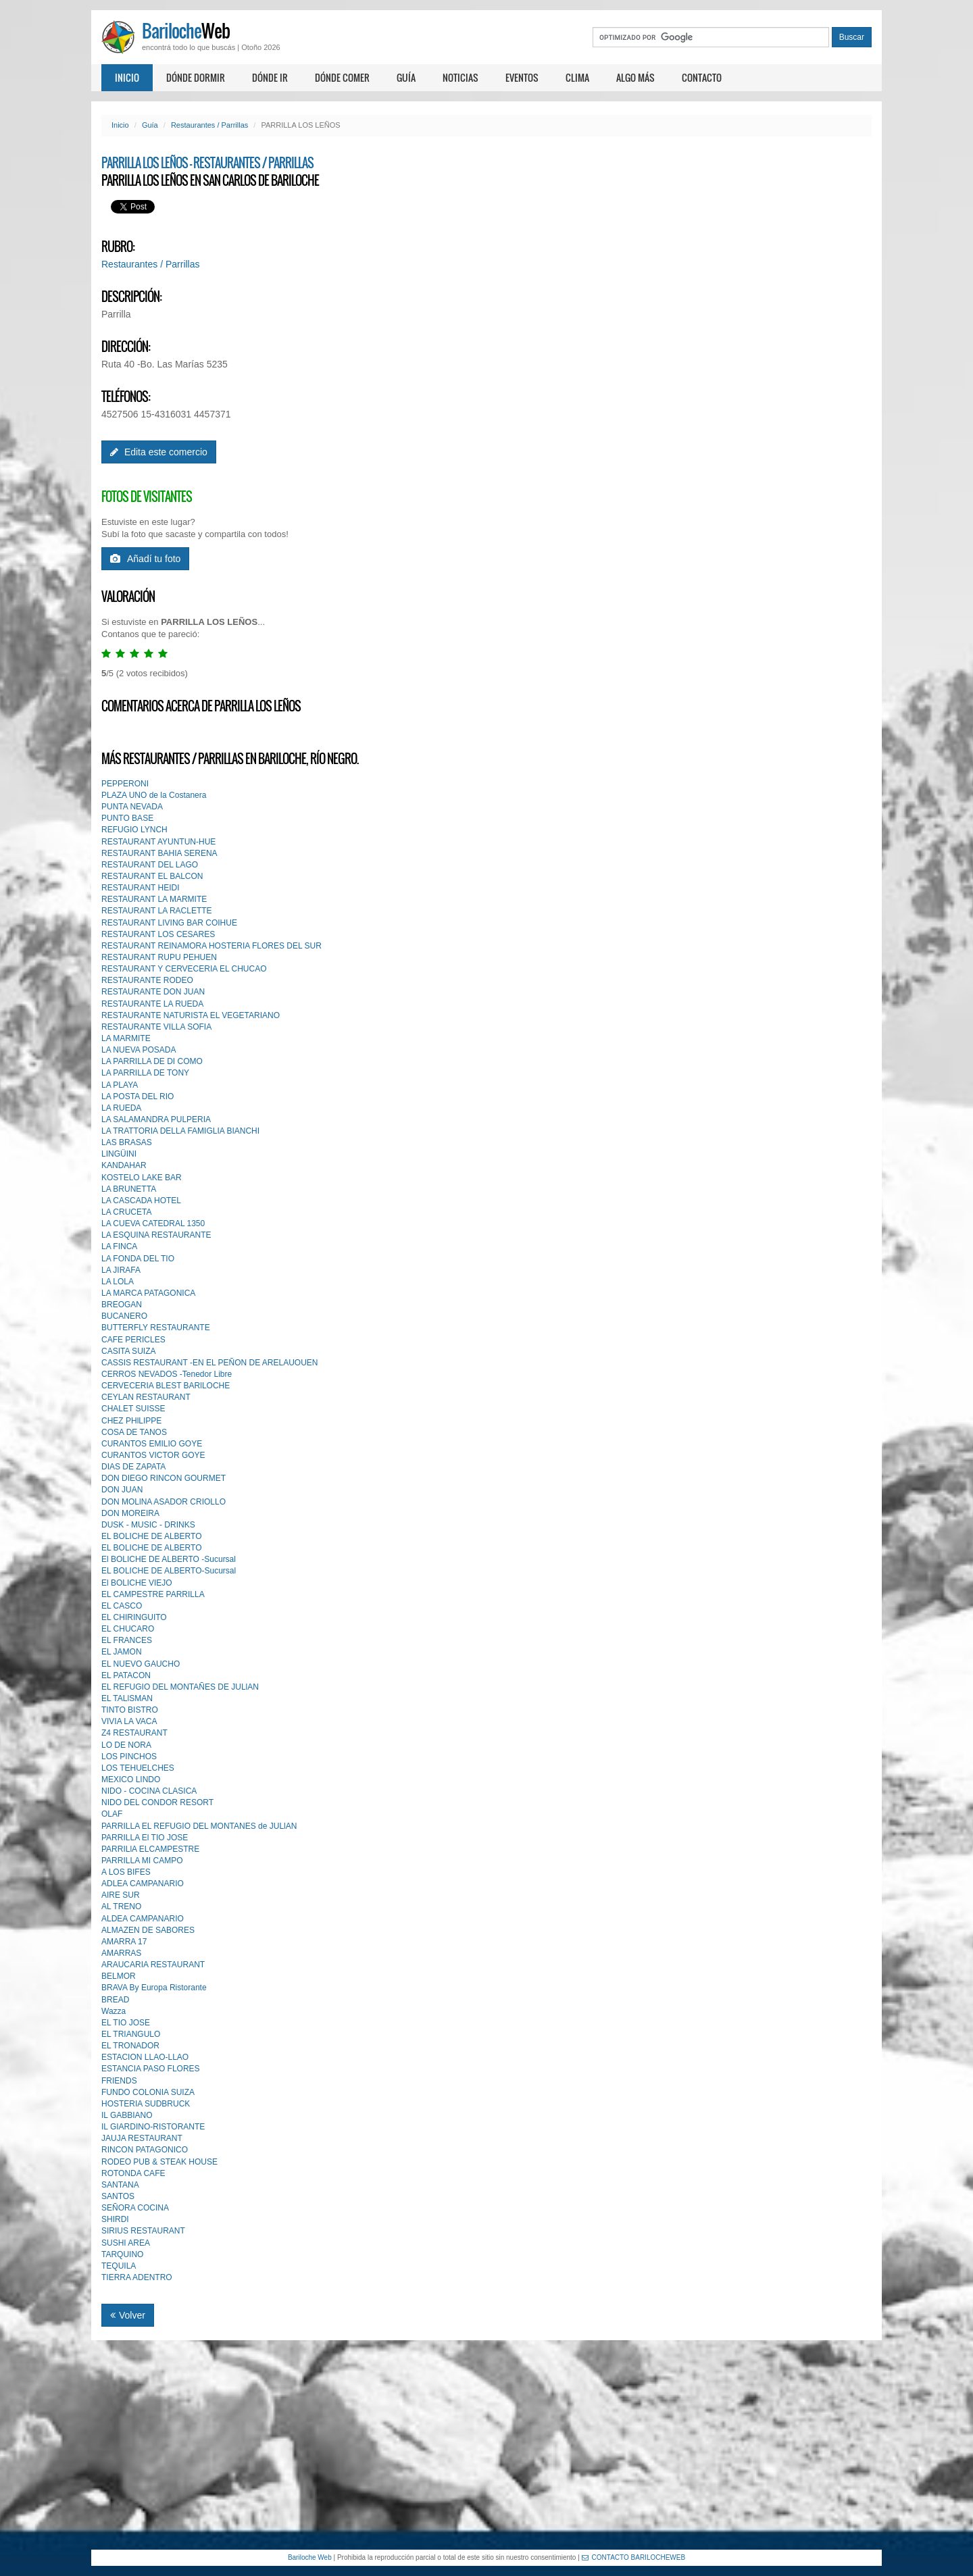 This screenshot has width=973, height=2576. What do you see at coordinates (143, 2231) in the screenshot?
I see `SIRIUS RESTAURANT` at bounding box center [143, 2231].